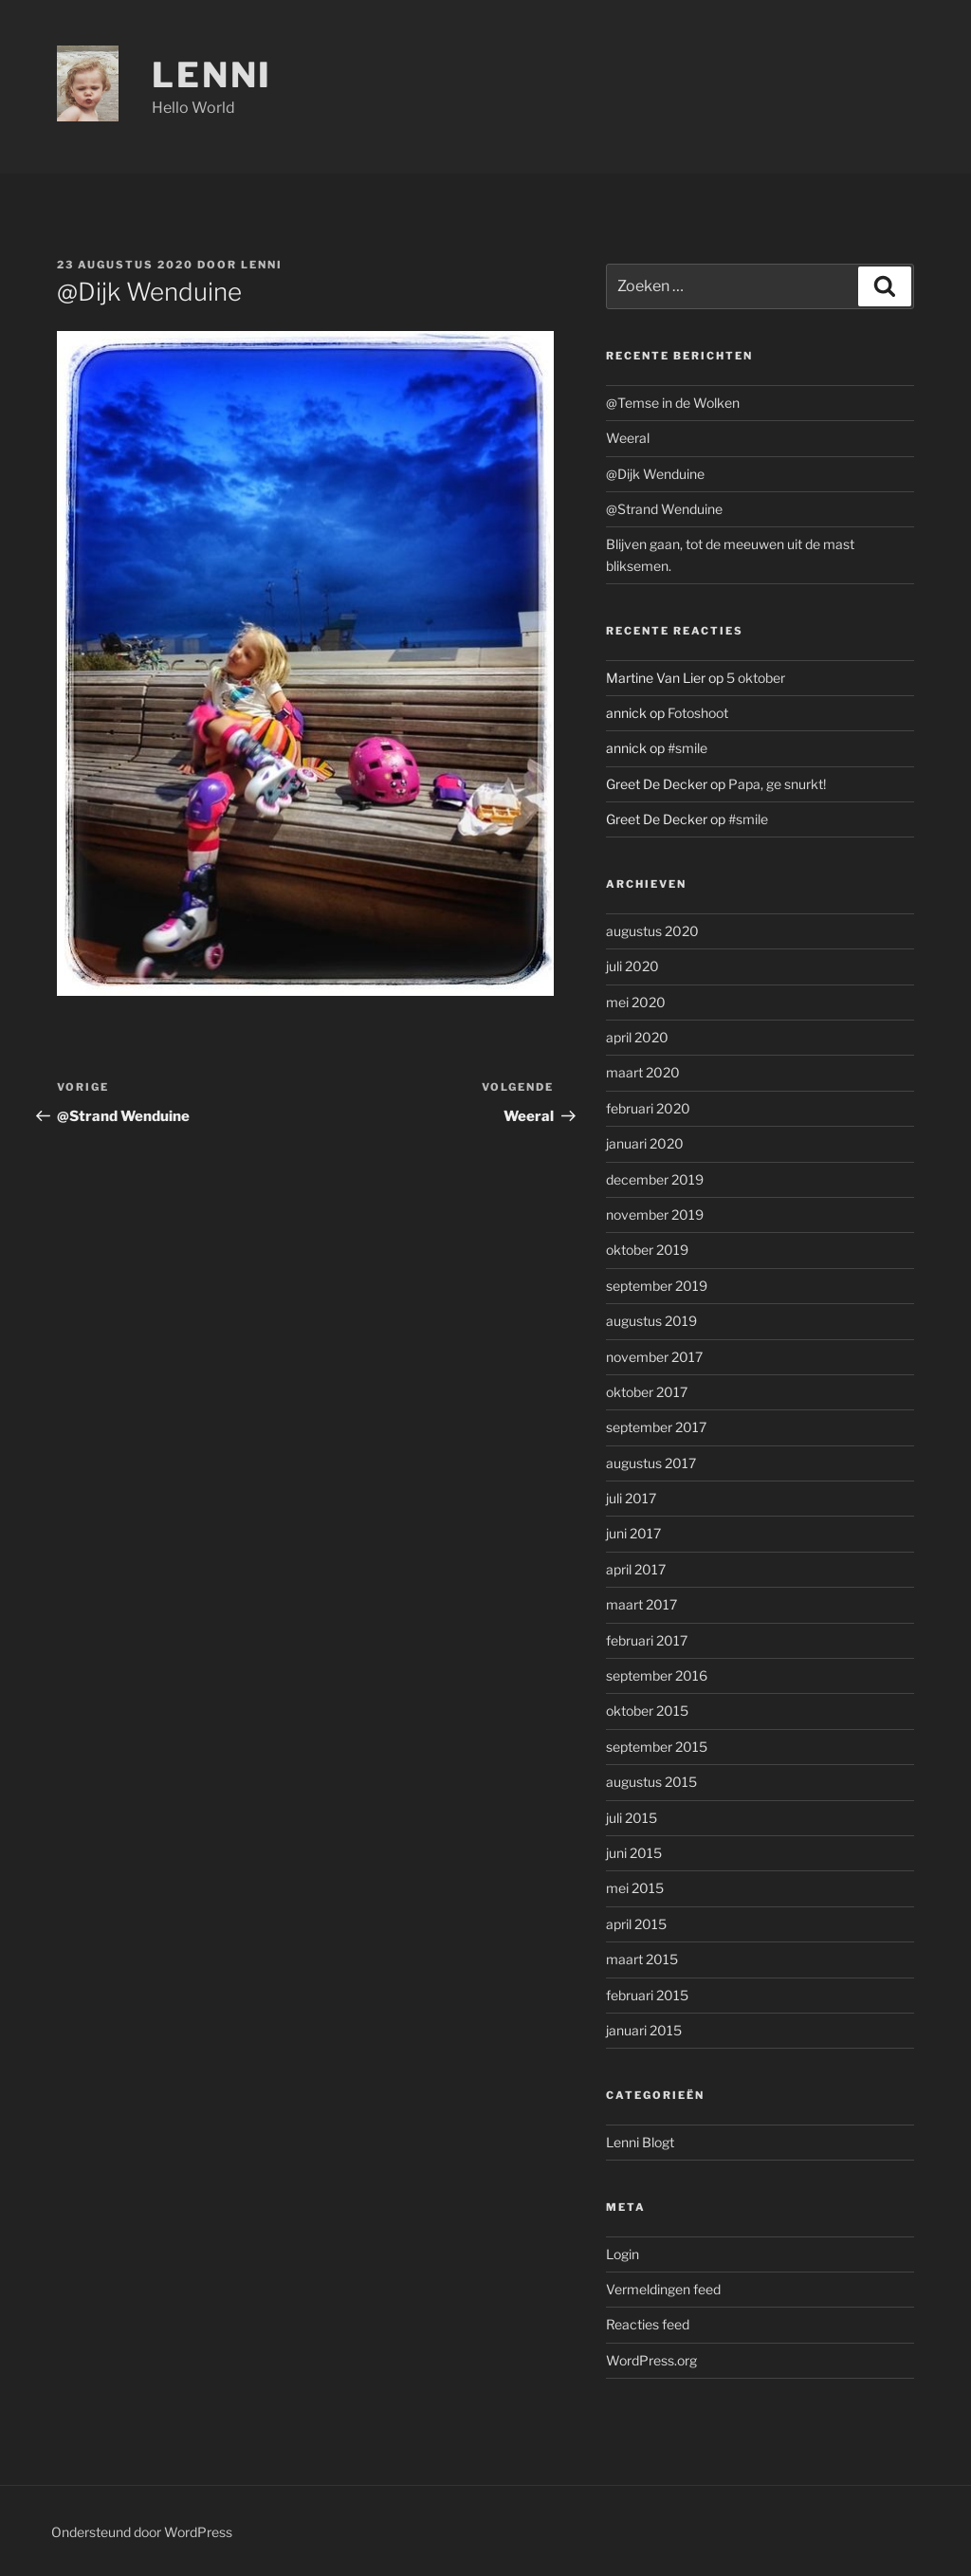  What do you see at coordinates (755, 678) in the screenshot?
I see `5 oktober` at bounding box center [755, 678].